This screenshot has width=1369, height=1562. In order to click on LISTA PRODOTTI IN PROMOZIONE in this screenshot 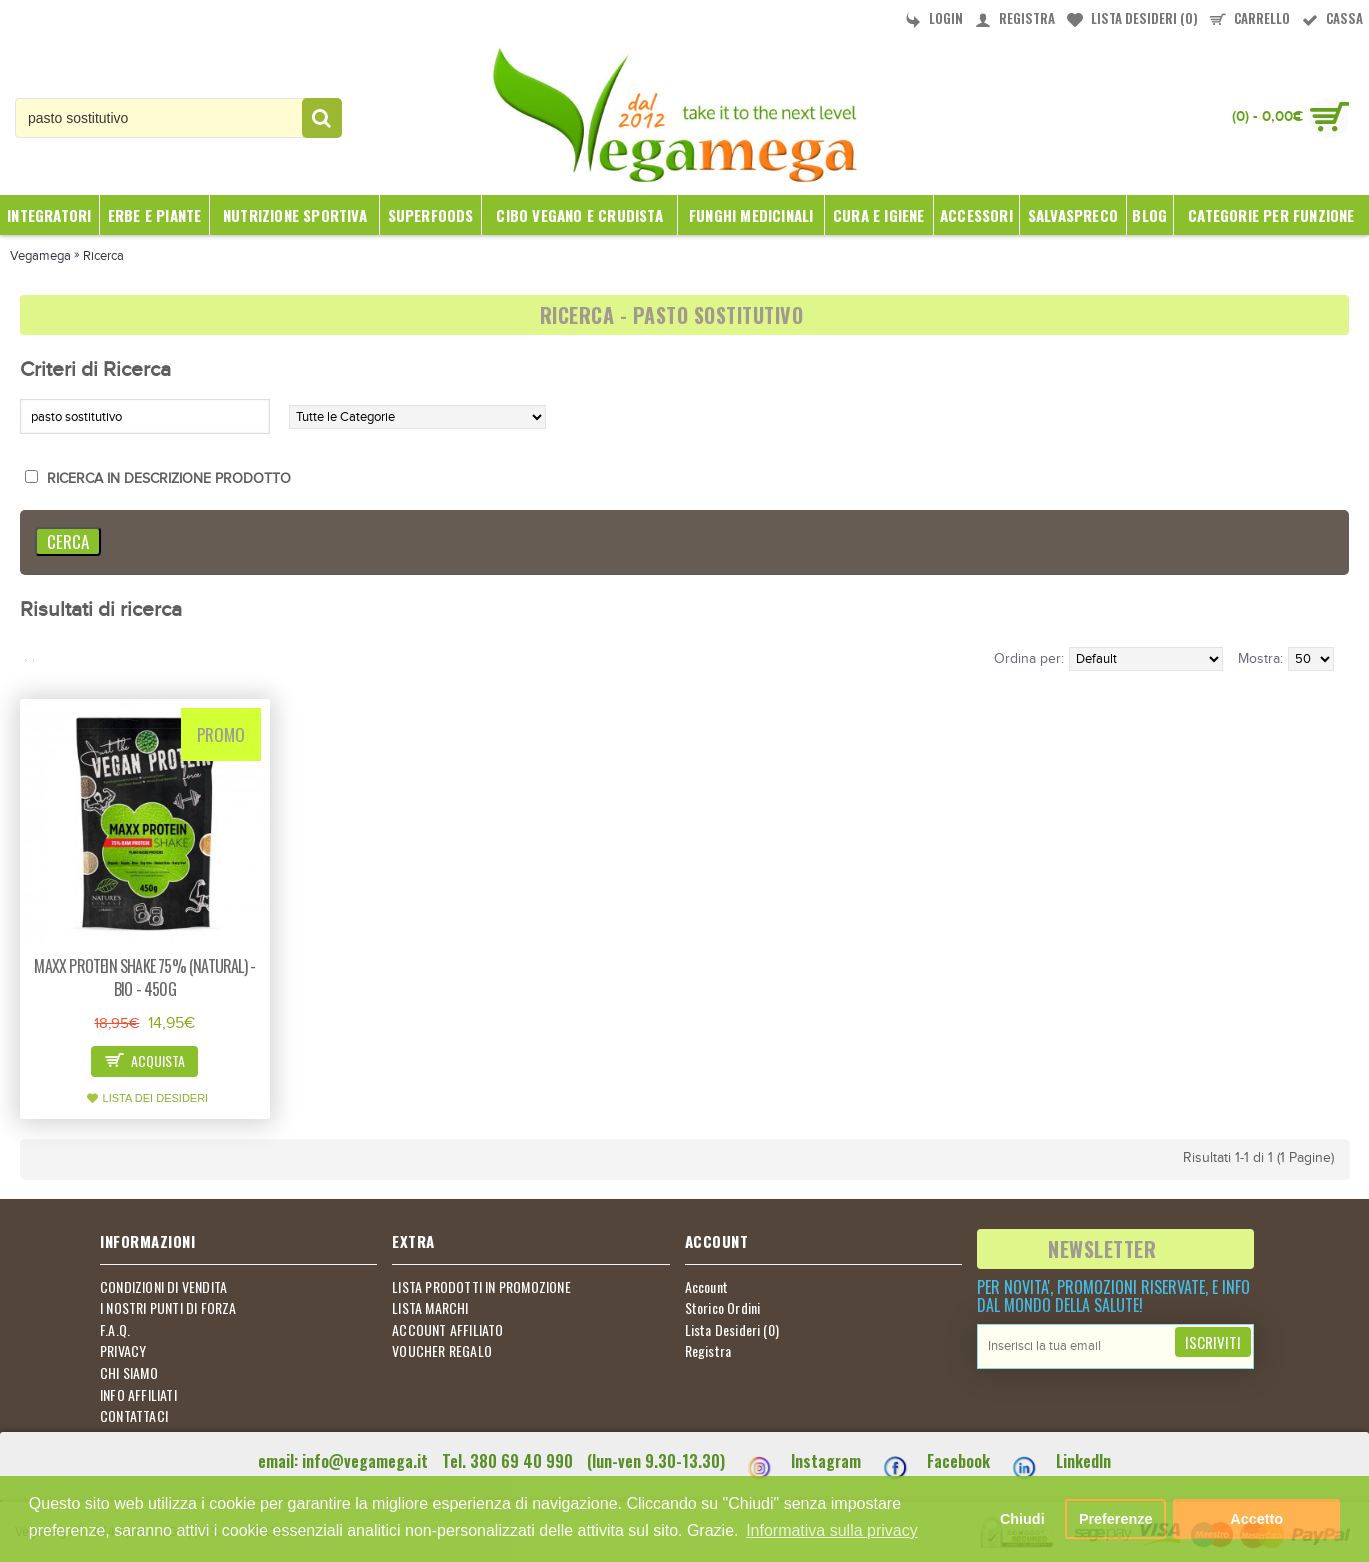, I will do `click(481, 1287)`.